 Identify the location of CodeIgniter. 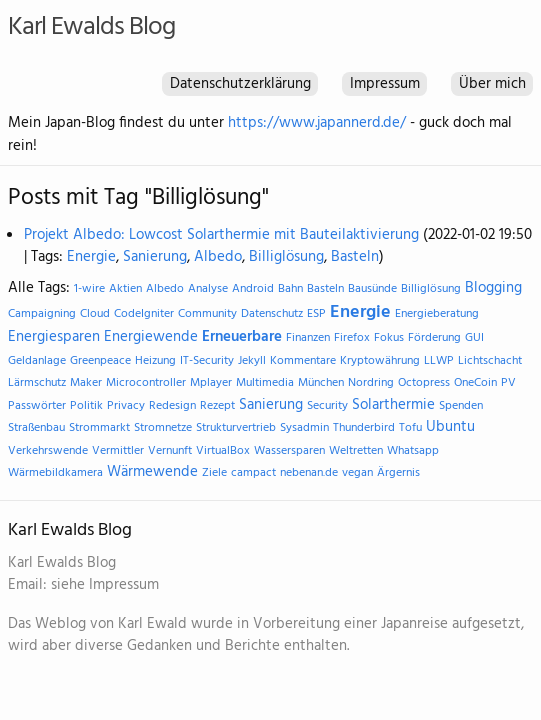
(144, 314).